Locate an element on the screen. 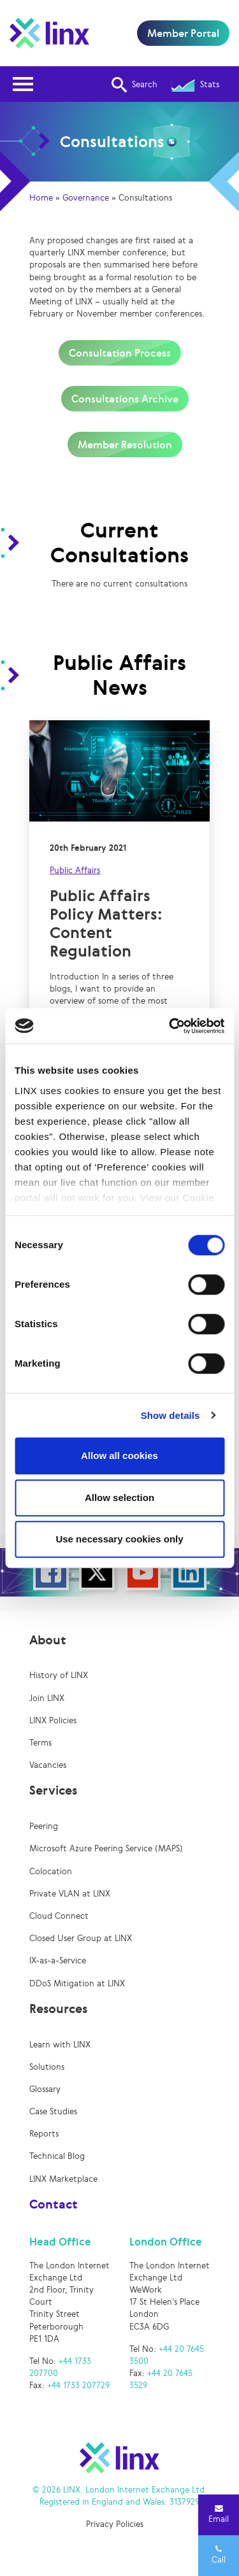  Governance is located at coordinates (85, 197).